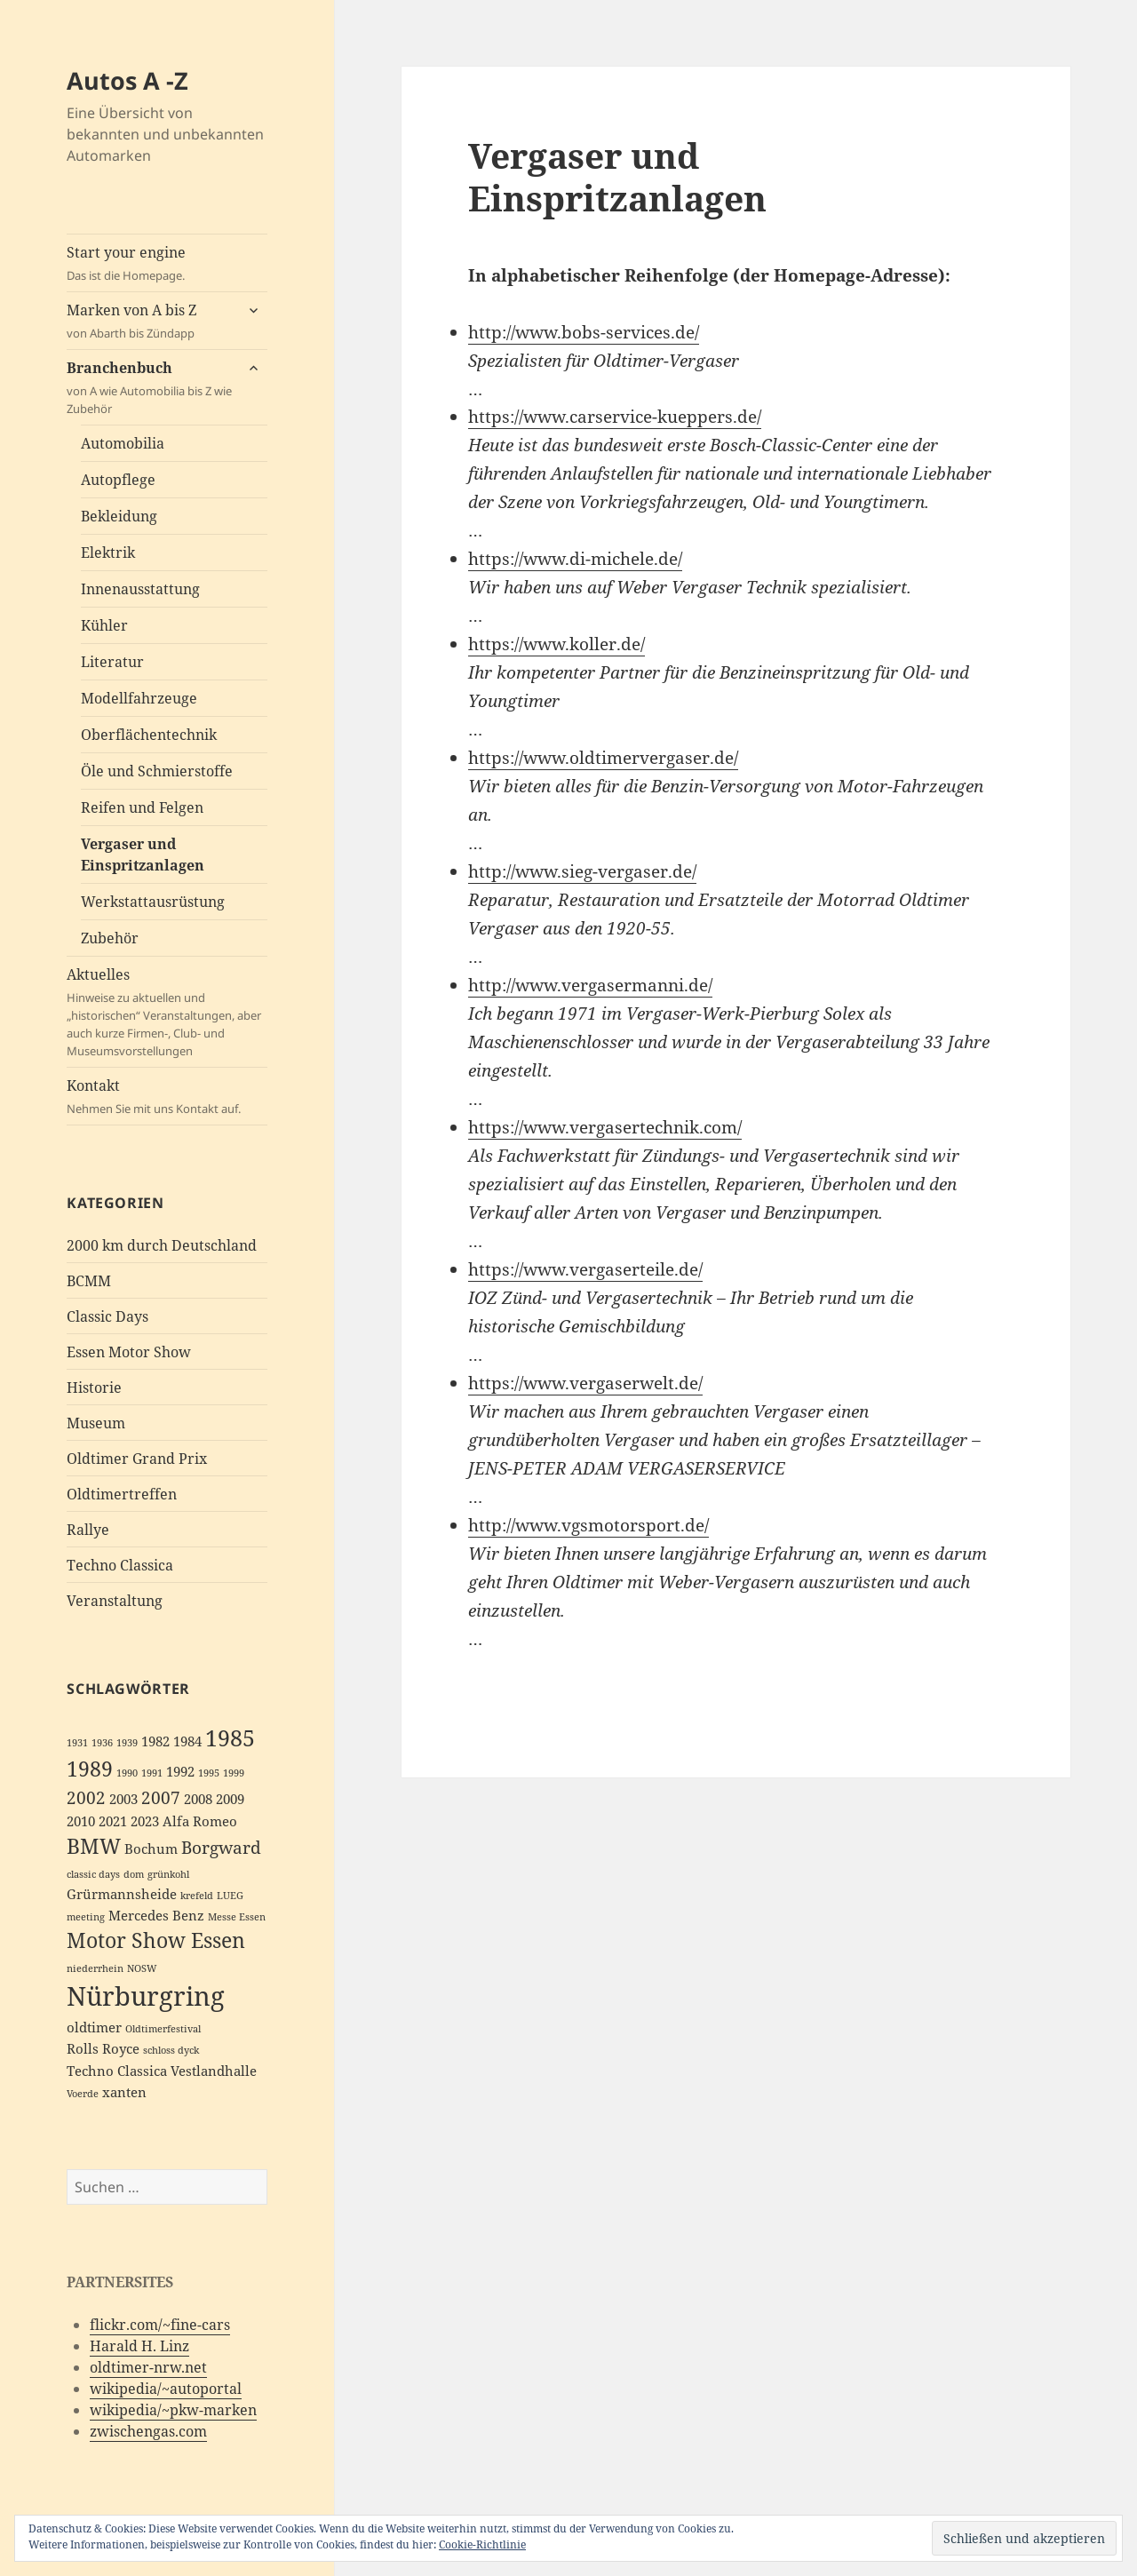 This screenshot has height=2576, width=1137. What do you see at coordinates (127, 80) in the screenshot?
I see `Autos A -Z` at bounding box center [127, 80].